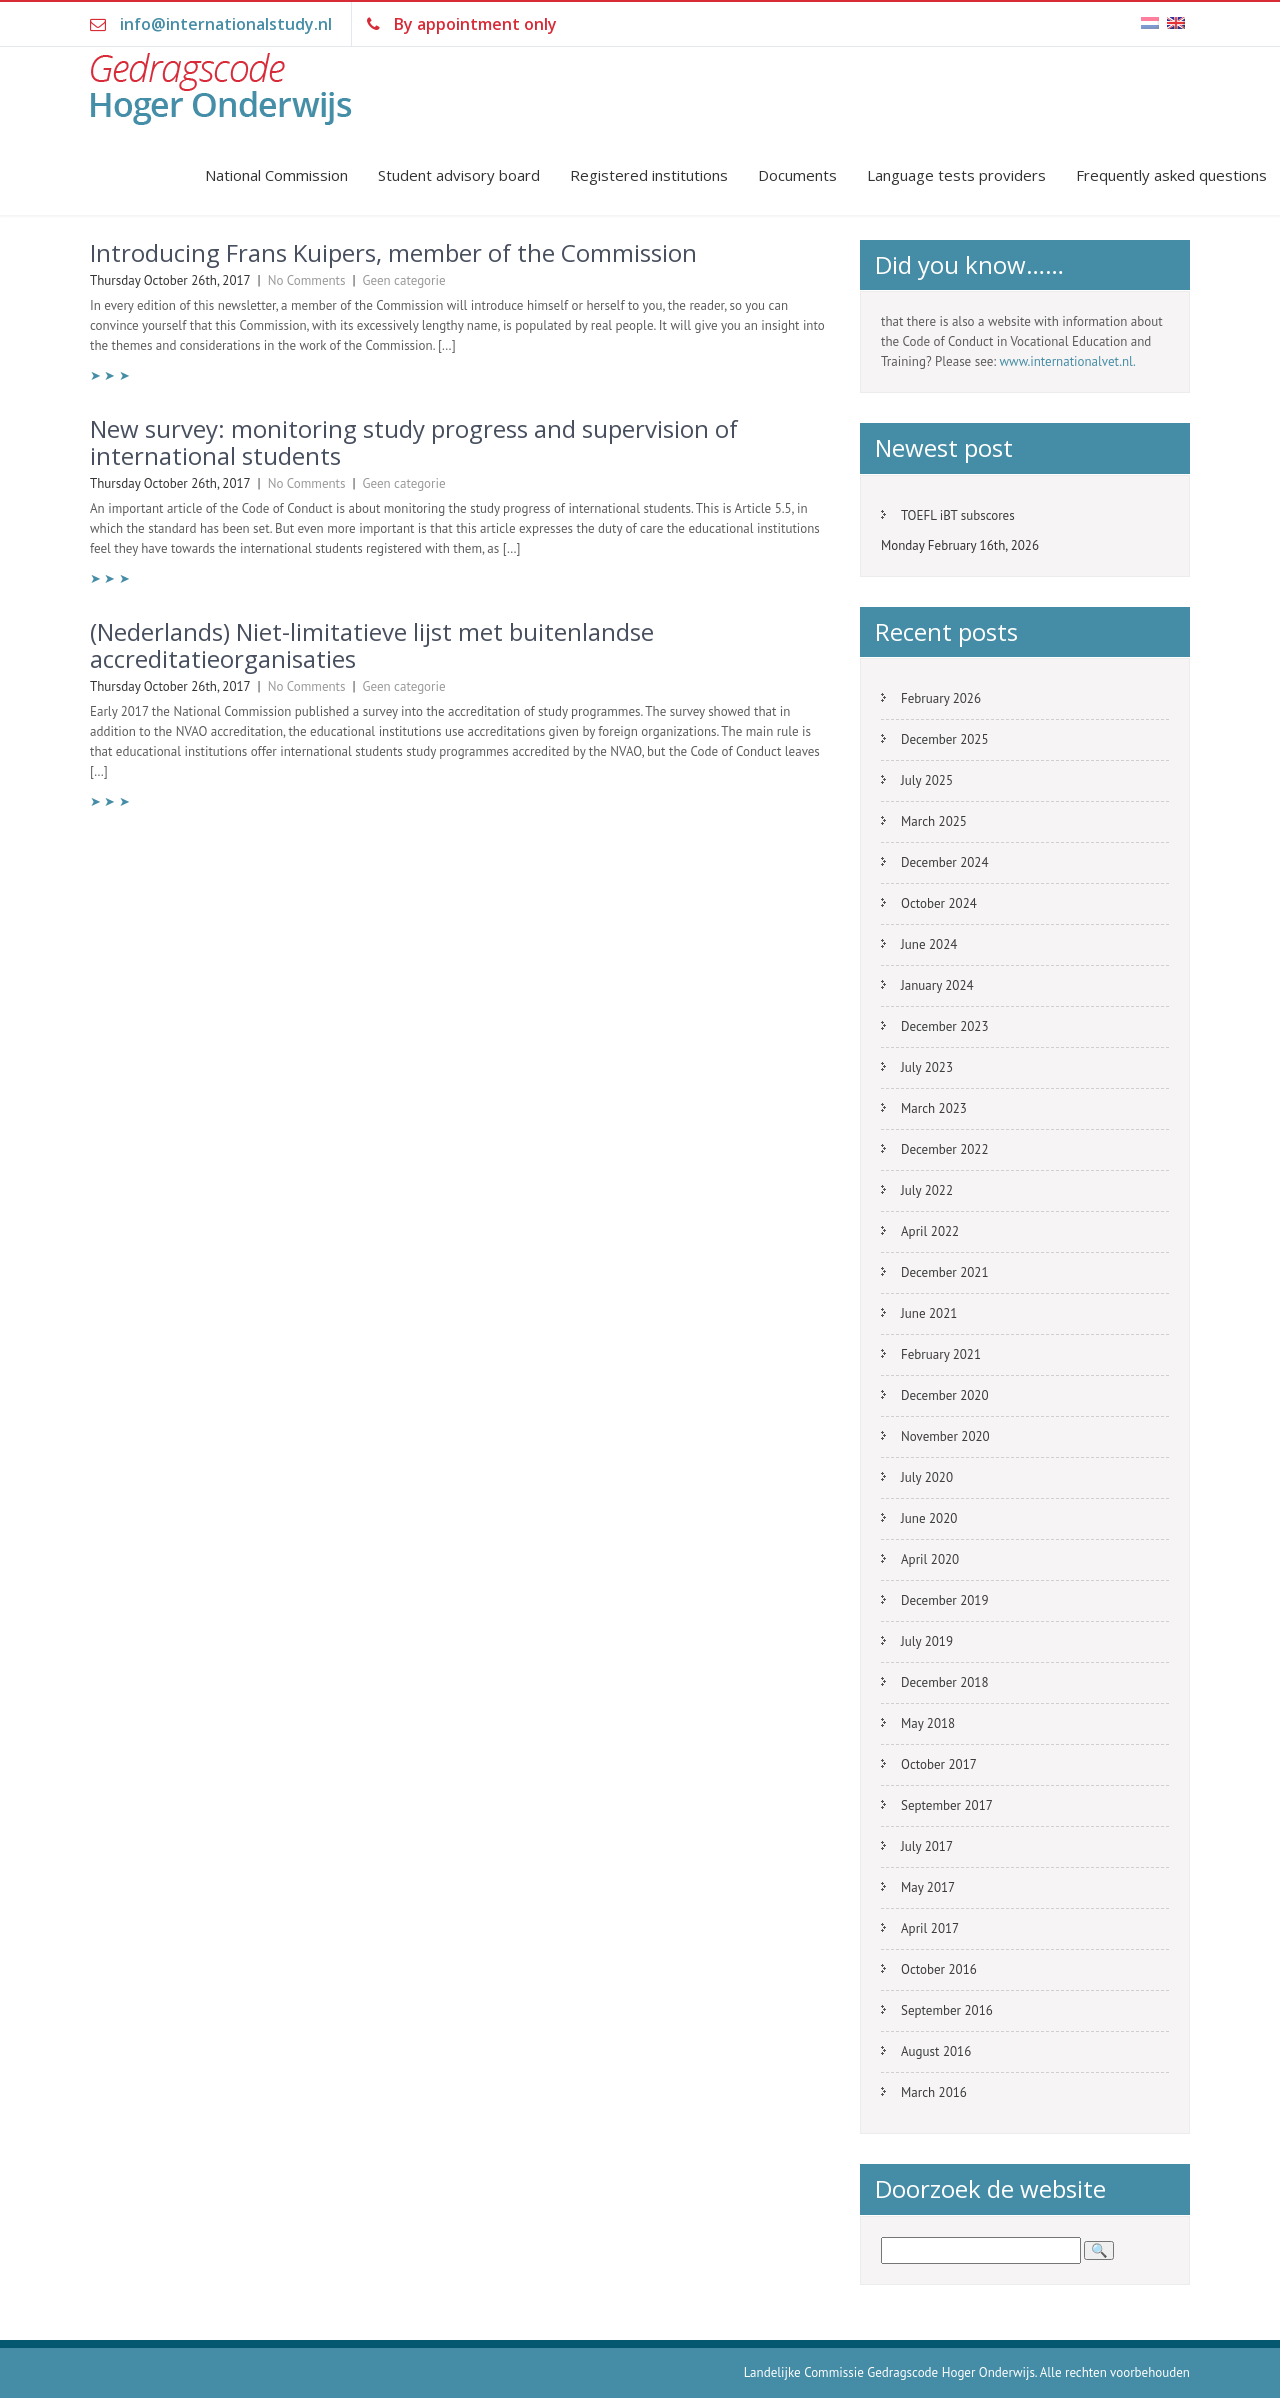  I want to click on www.internationalvet.nl., so click(1068, 361).